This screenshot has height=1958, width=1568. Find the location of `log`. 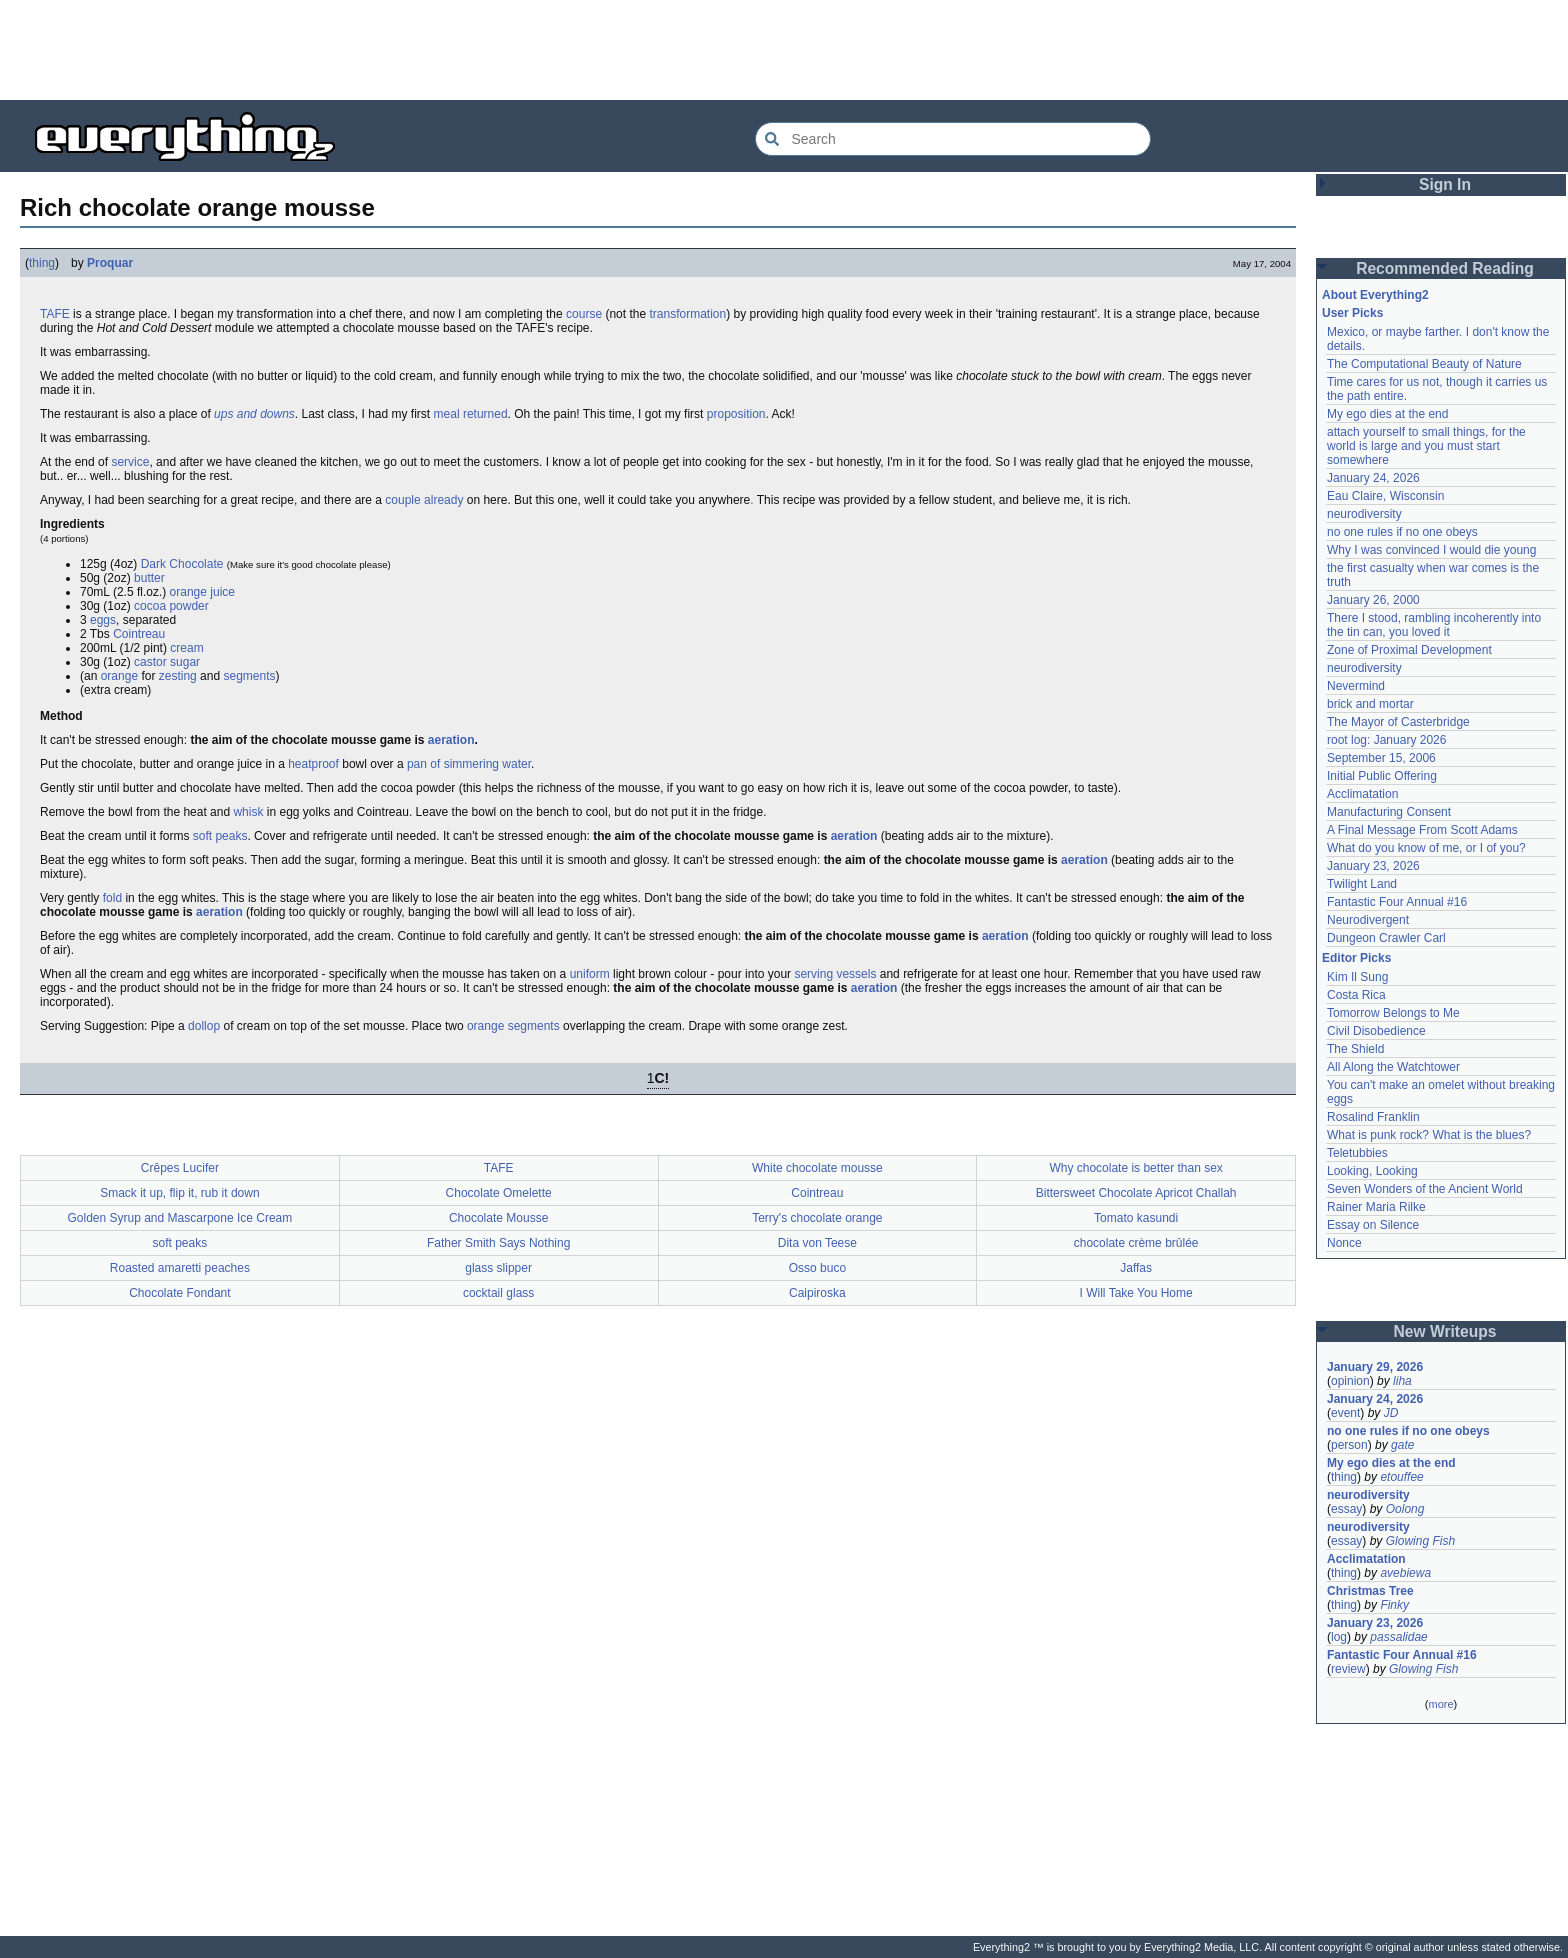

log is located at coordinates (1339, 1637).